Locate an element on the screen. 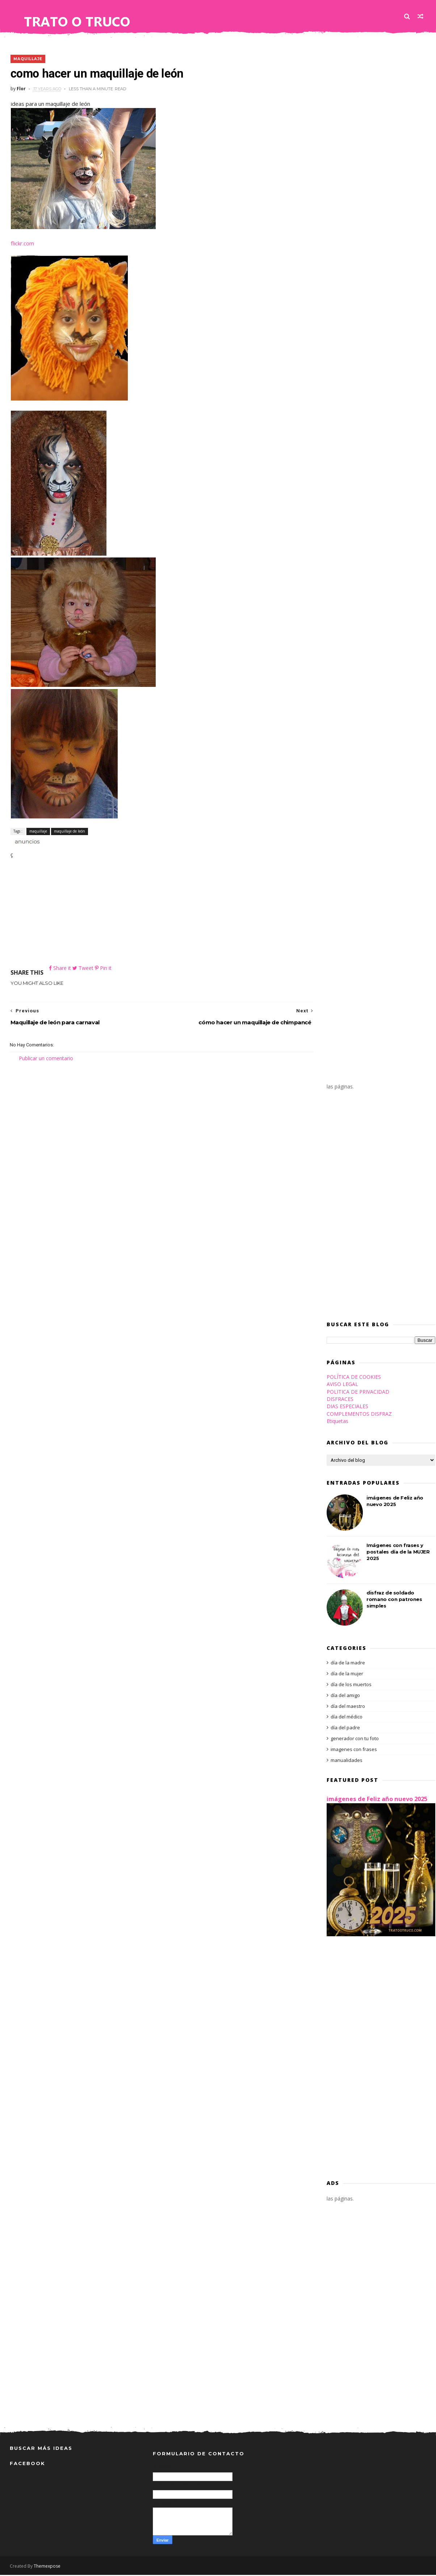 The width and height of the screenshot is (436, 2576). AVISO LEGAL is located at coordinates (342, 1385).